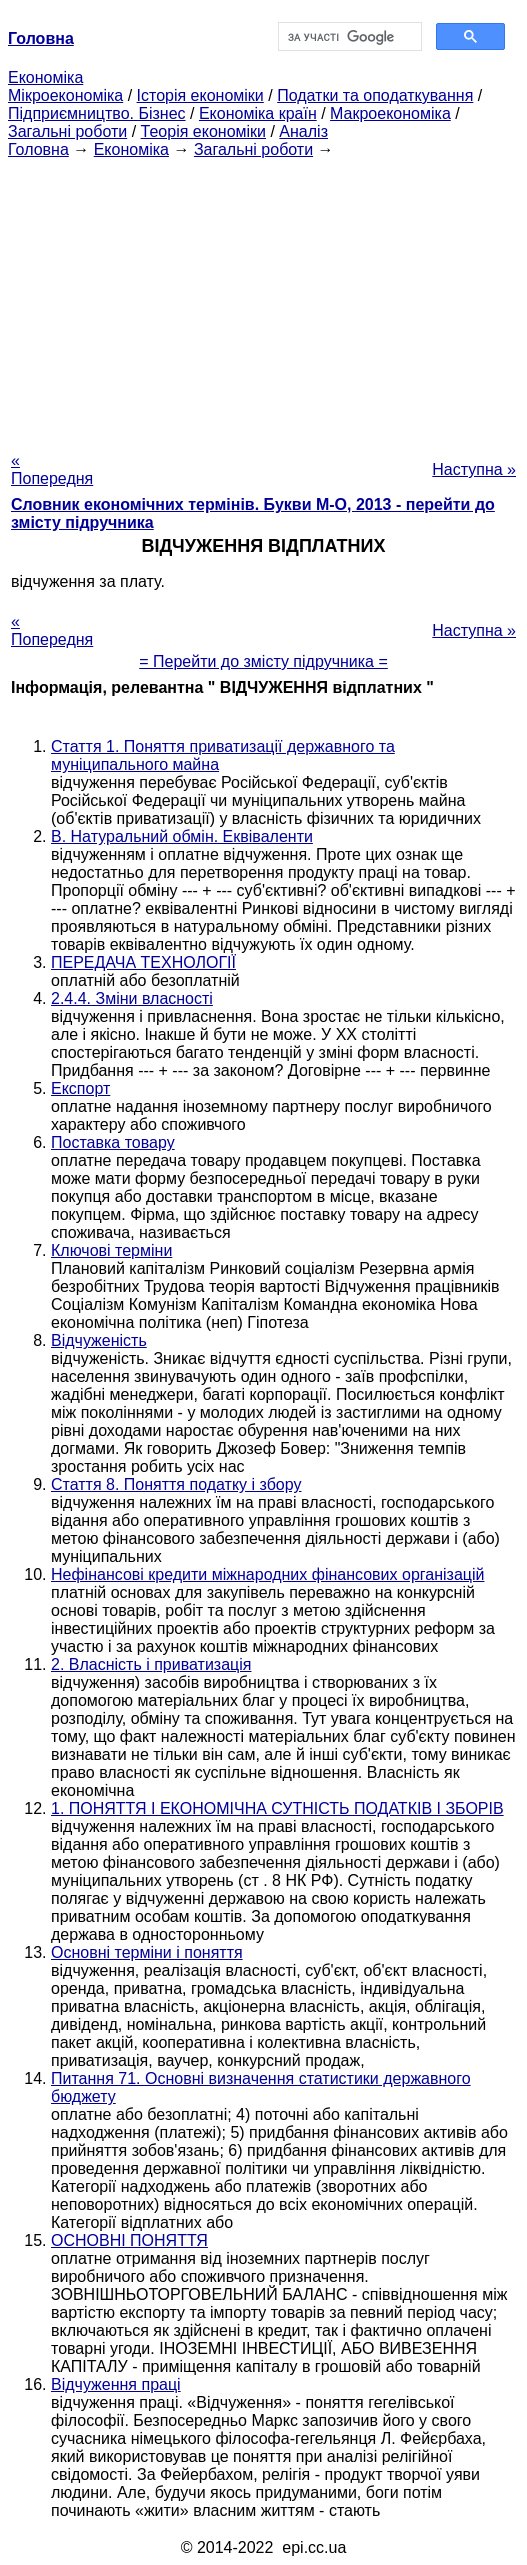 The height and width of the screenshot is (2565, 527). What do you see at coordinates (147, 1952) in the screenshot?
I see `Основні терміни і поняття` at bounding box center [147, 1952].